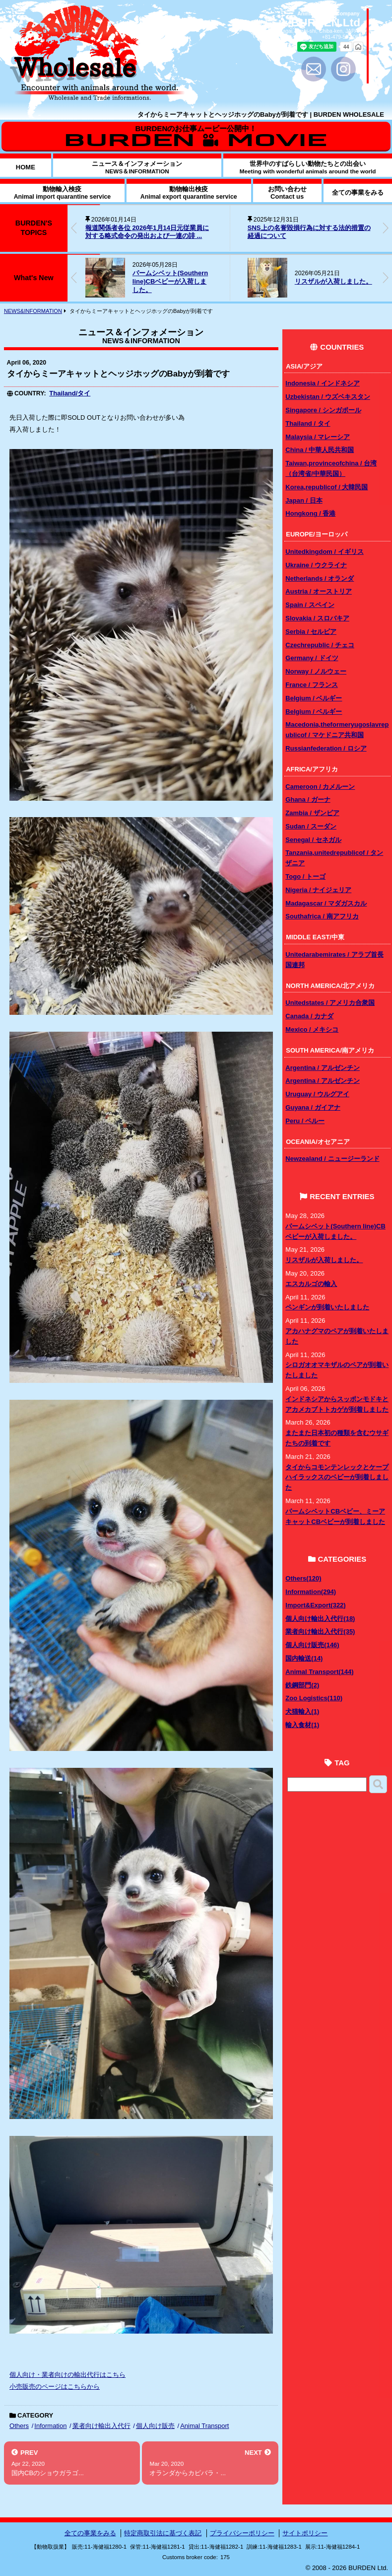 Image resolution: width=392 pixels, height=2576 pixels. What do you see at coordinates (302, 1711) in the screenshot?
I see `犬猫輸入(1)` at bounding box center [302, 1711].